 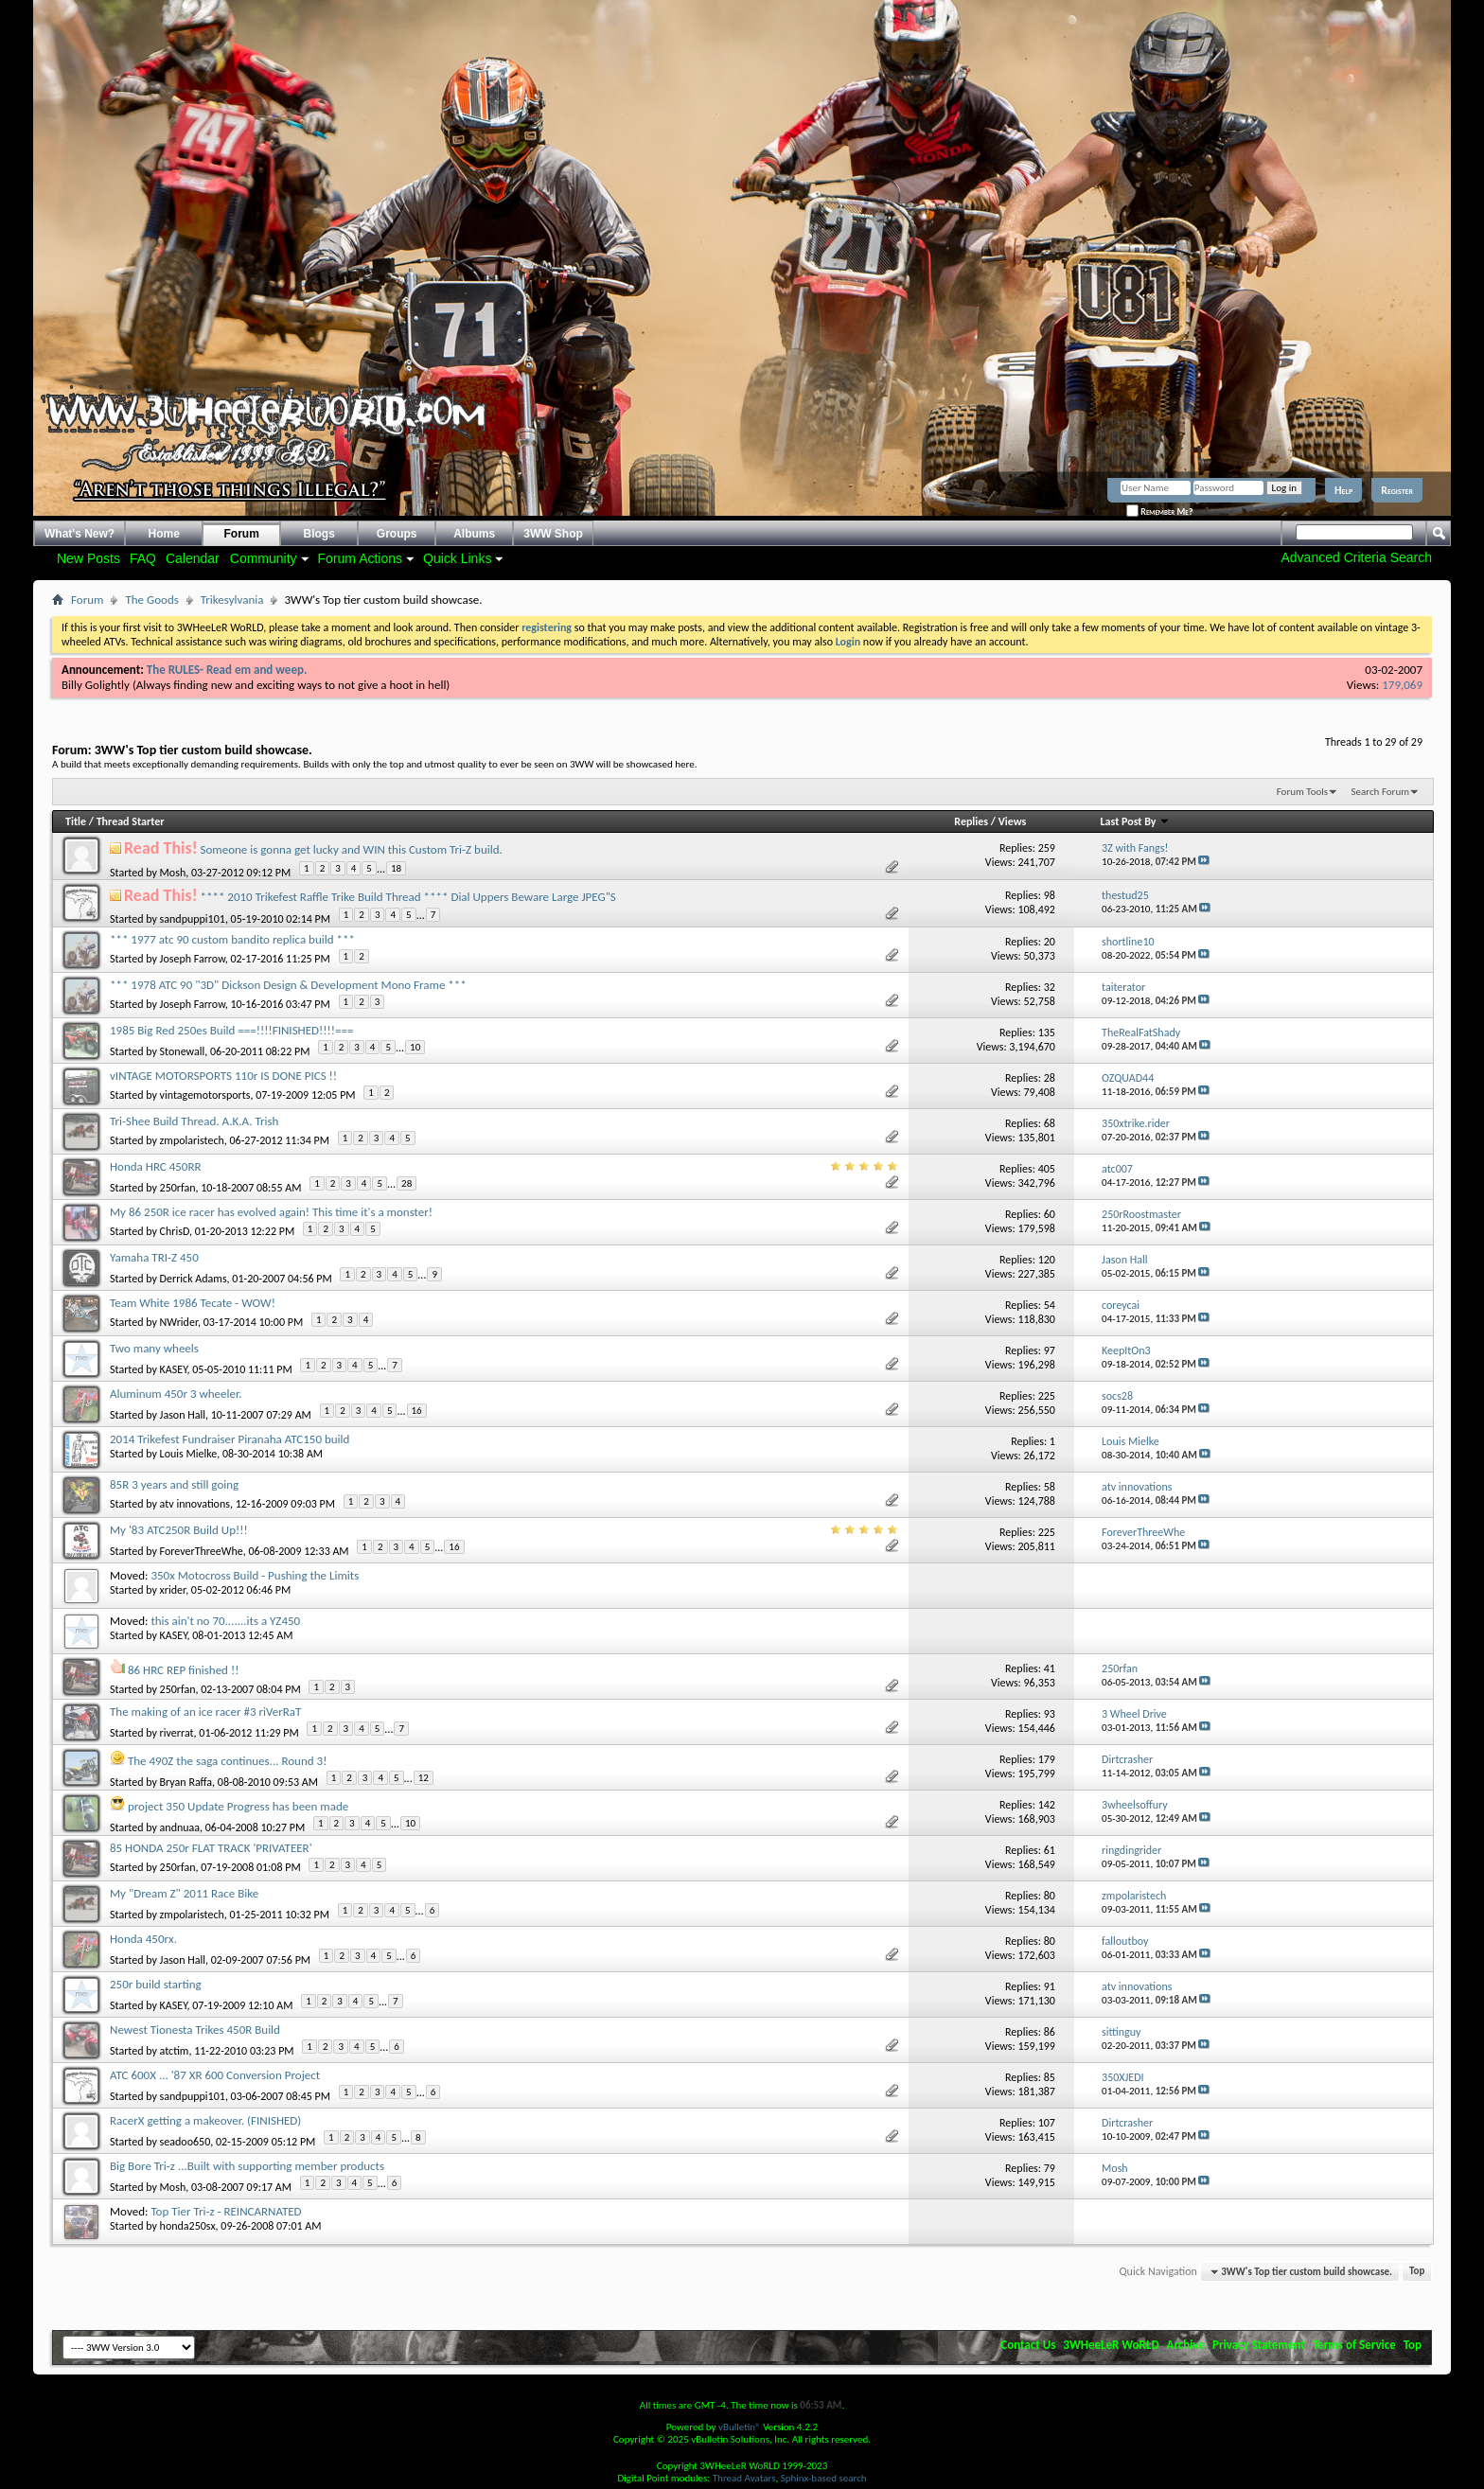 I want to click on Views, so click(x=1012, y=821).